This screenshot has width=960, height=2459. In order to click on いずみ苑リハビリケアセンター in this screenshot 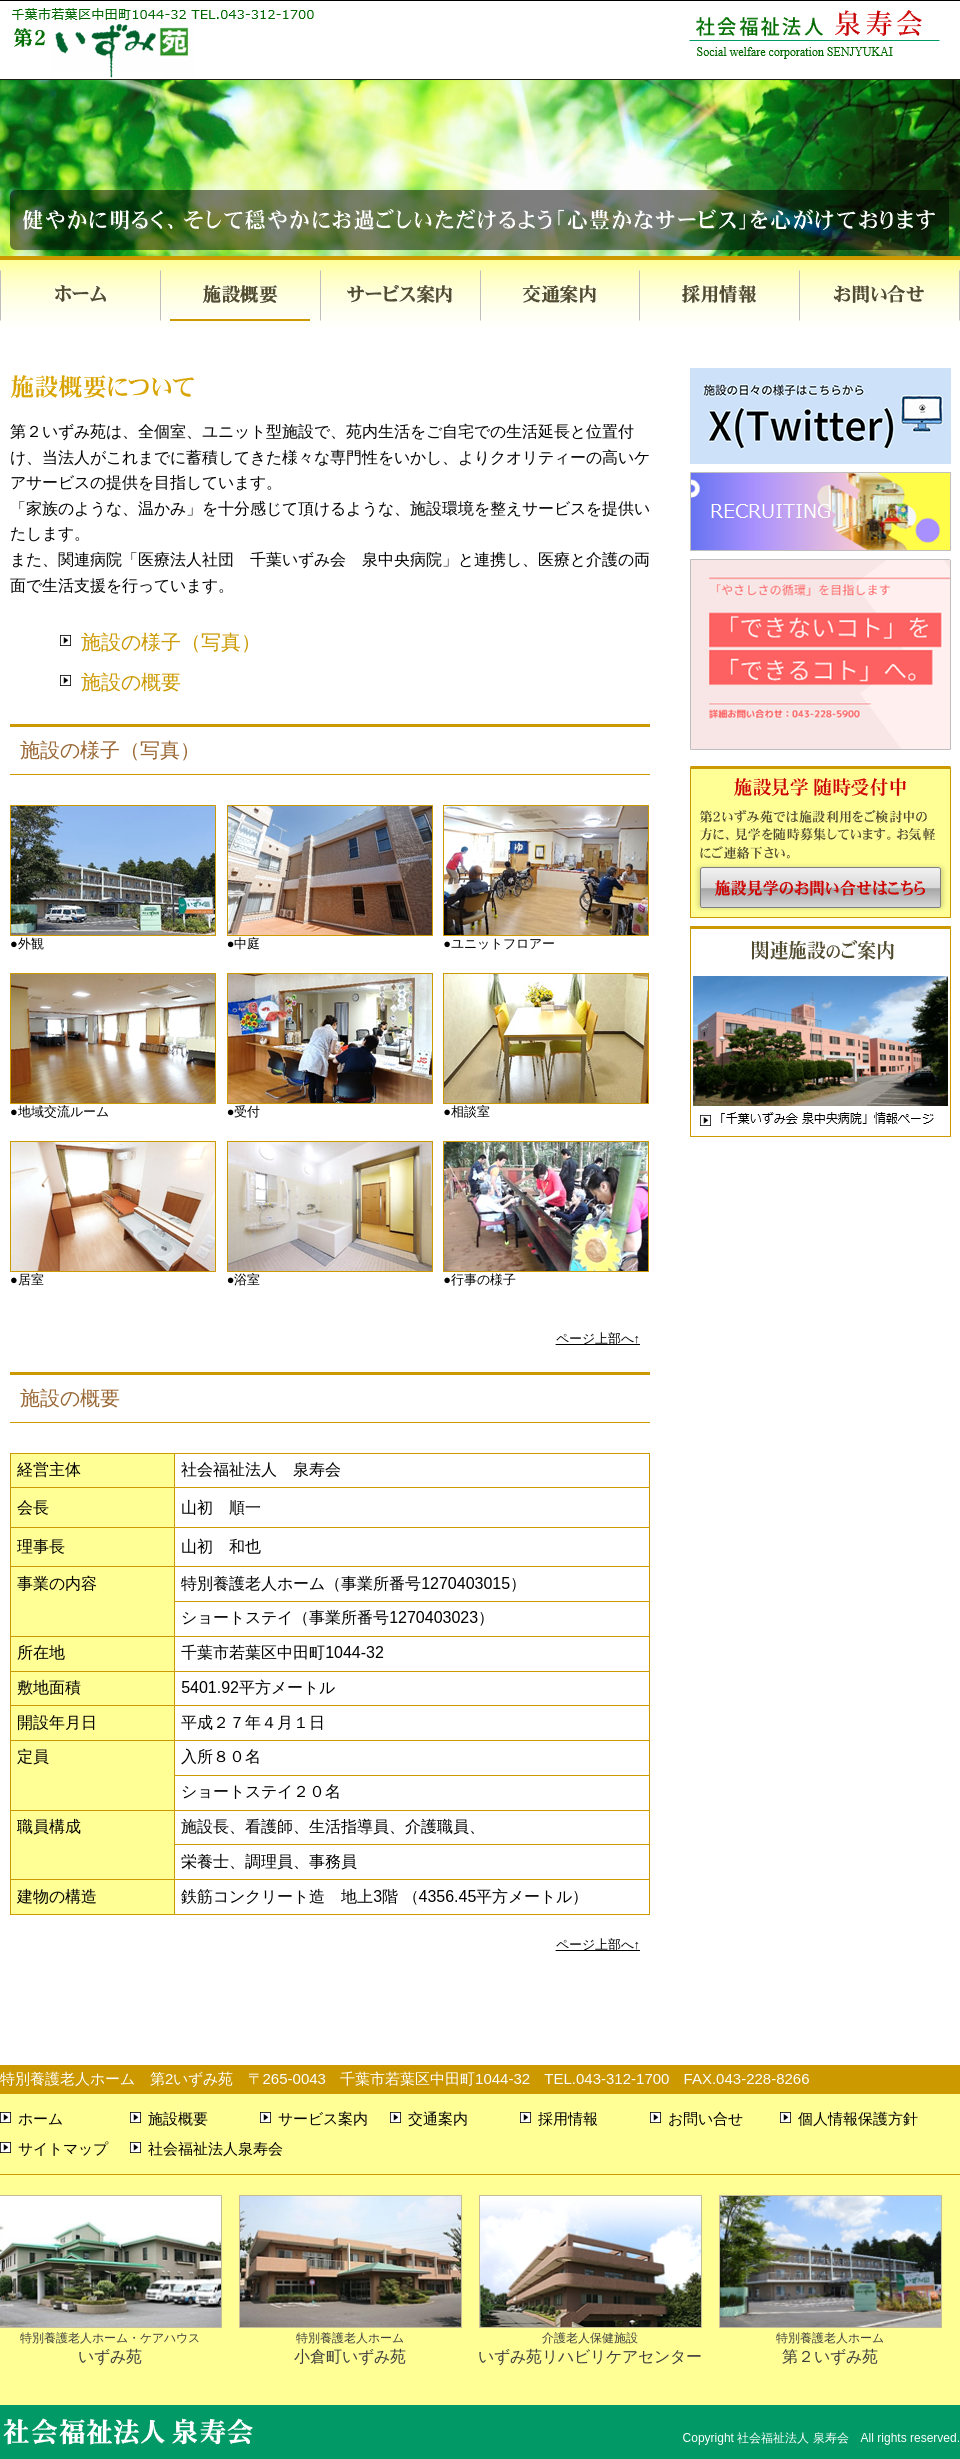, I will do `click(590, 2337)`.